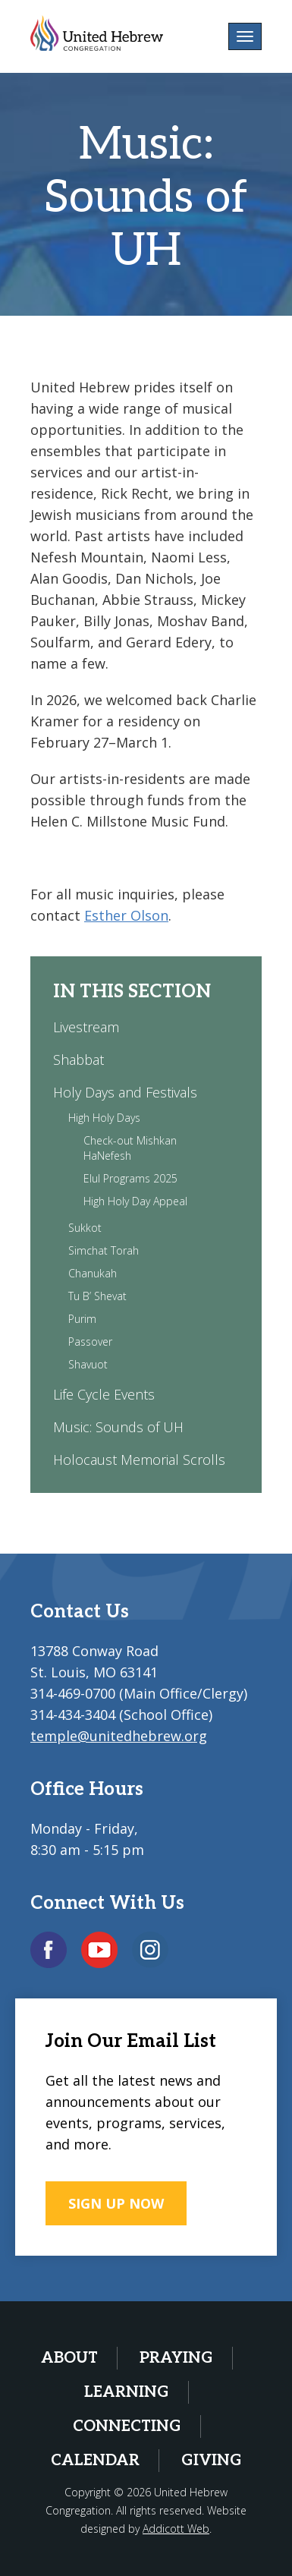 The width and height of the screenshot is (292, 2576). What do you see at coordinates (104, 1117) in the screenshot?
I see `High Holy Days` at bounding box center [104, 1117].